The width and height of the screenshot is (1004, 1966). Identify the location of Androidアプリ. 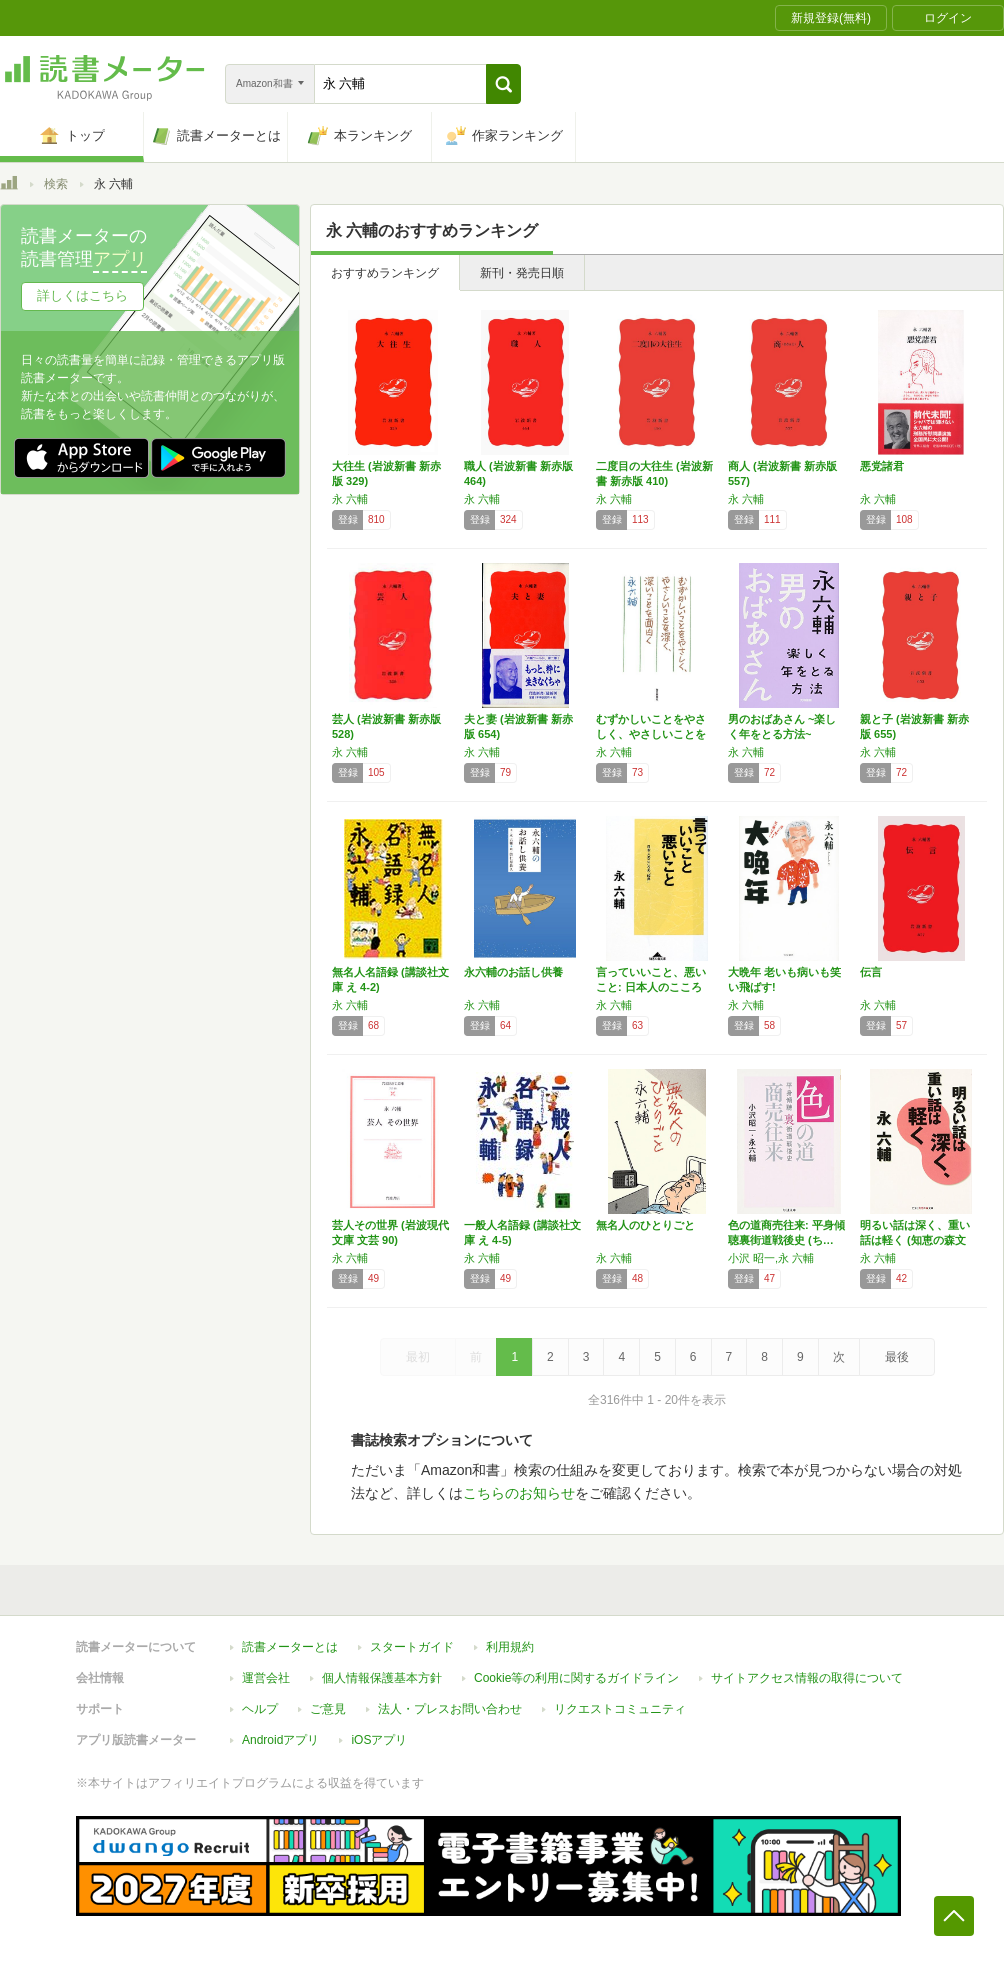
(280, 1740).